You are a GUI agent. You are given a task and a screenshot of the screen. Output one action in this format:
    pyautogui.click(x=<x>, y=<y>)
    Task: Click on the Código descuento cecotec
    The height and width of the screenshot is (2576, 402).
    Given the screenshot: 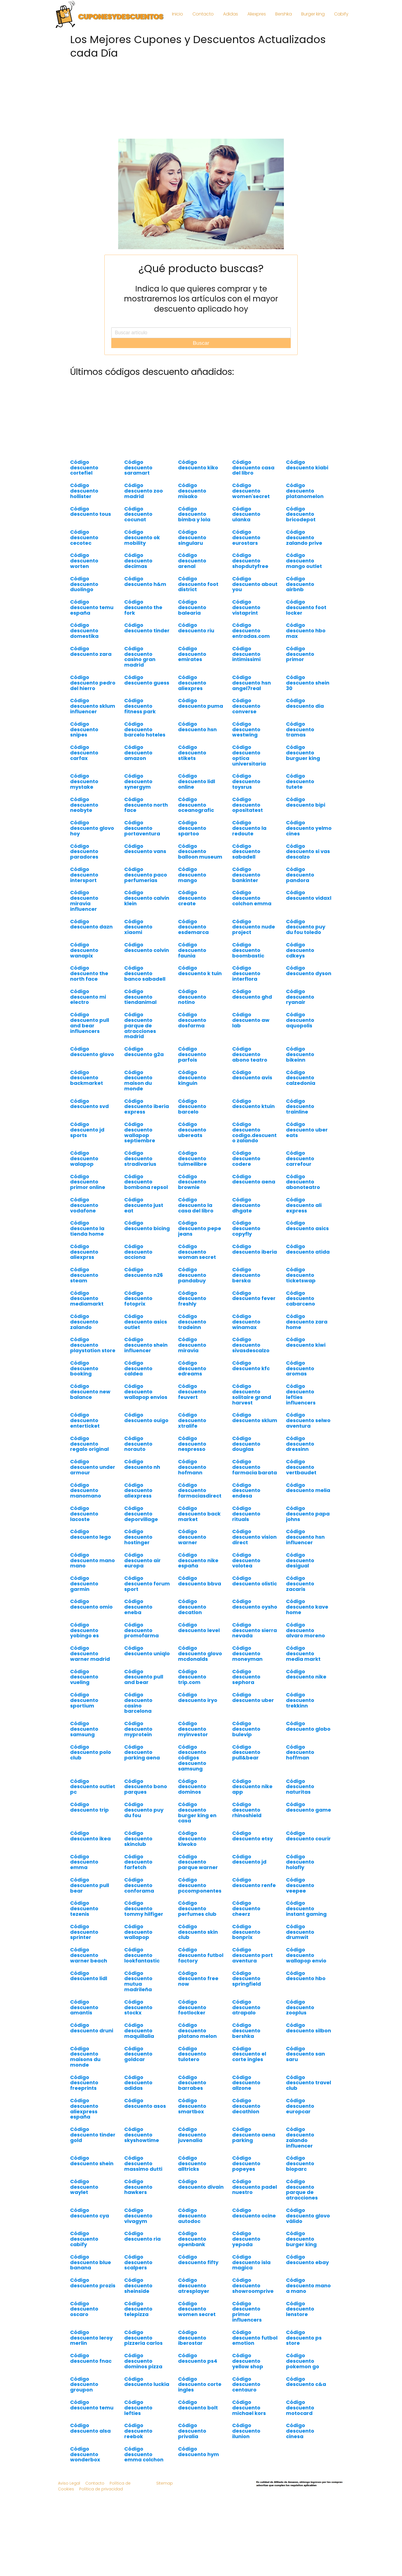 What is the action you would take?
    pyautogui.click(x=84, y=537)
    